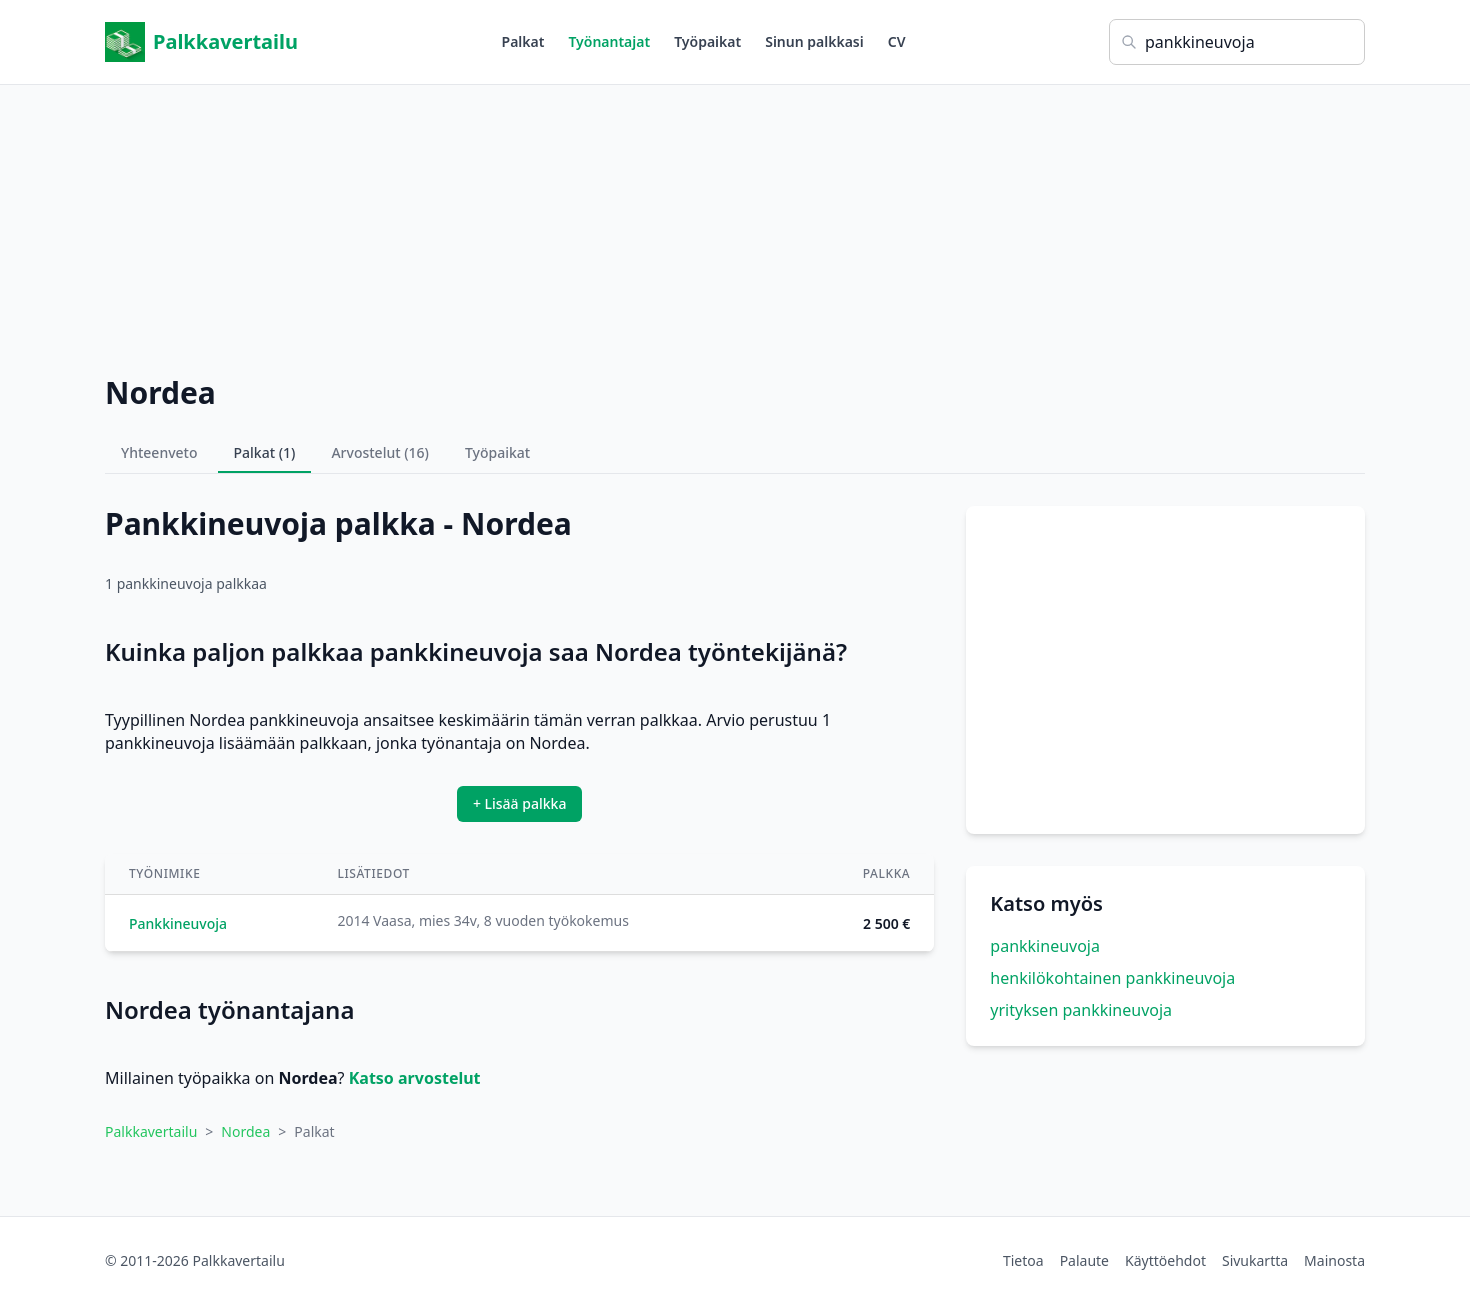  What do you see at coordinates (814, 41) in the screenshot?
I see `Sinun palkkasi` at bounding box center [814, 41].